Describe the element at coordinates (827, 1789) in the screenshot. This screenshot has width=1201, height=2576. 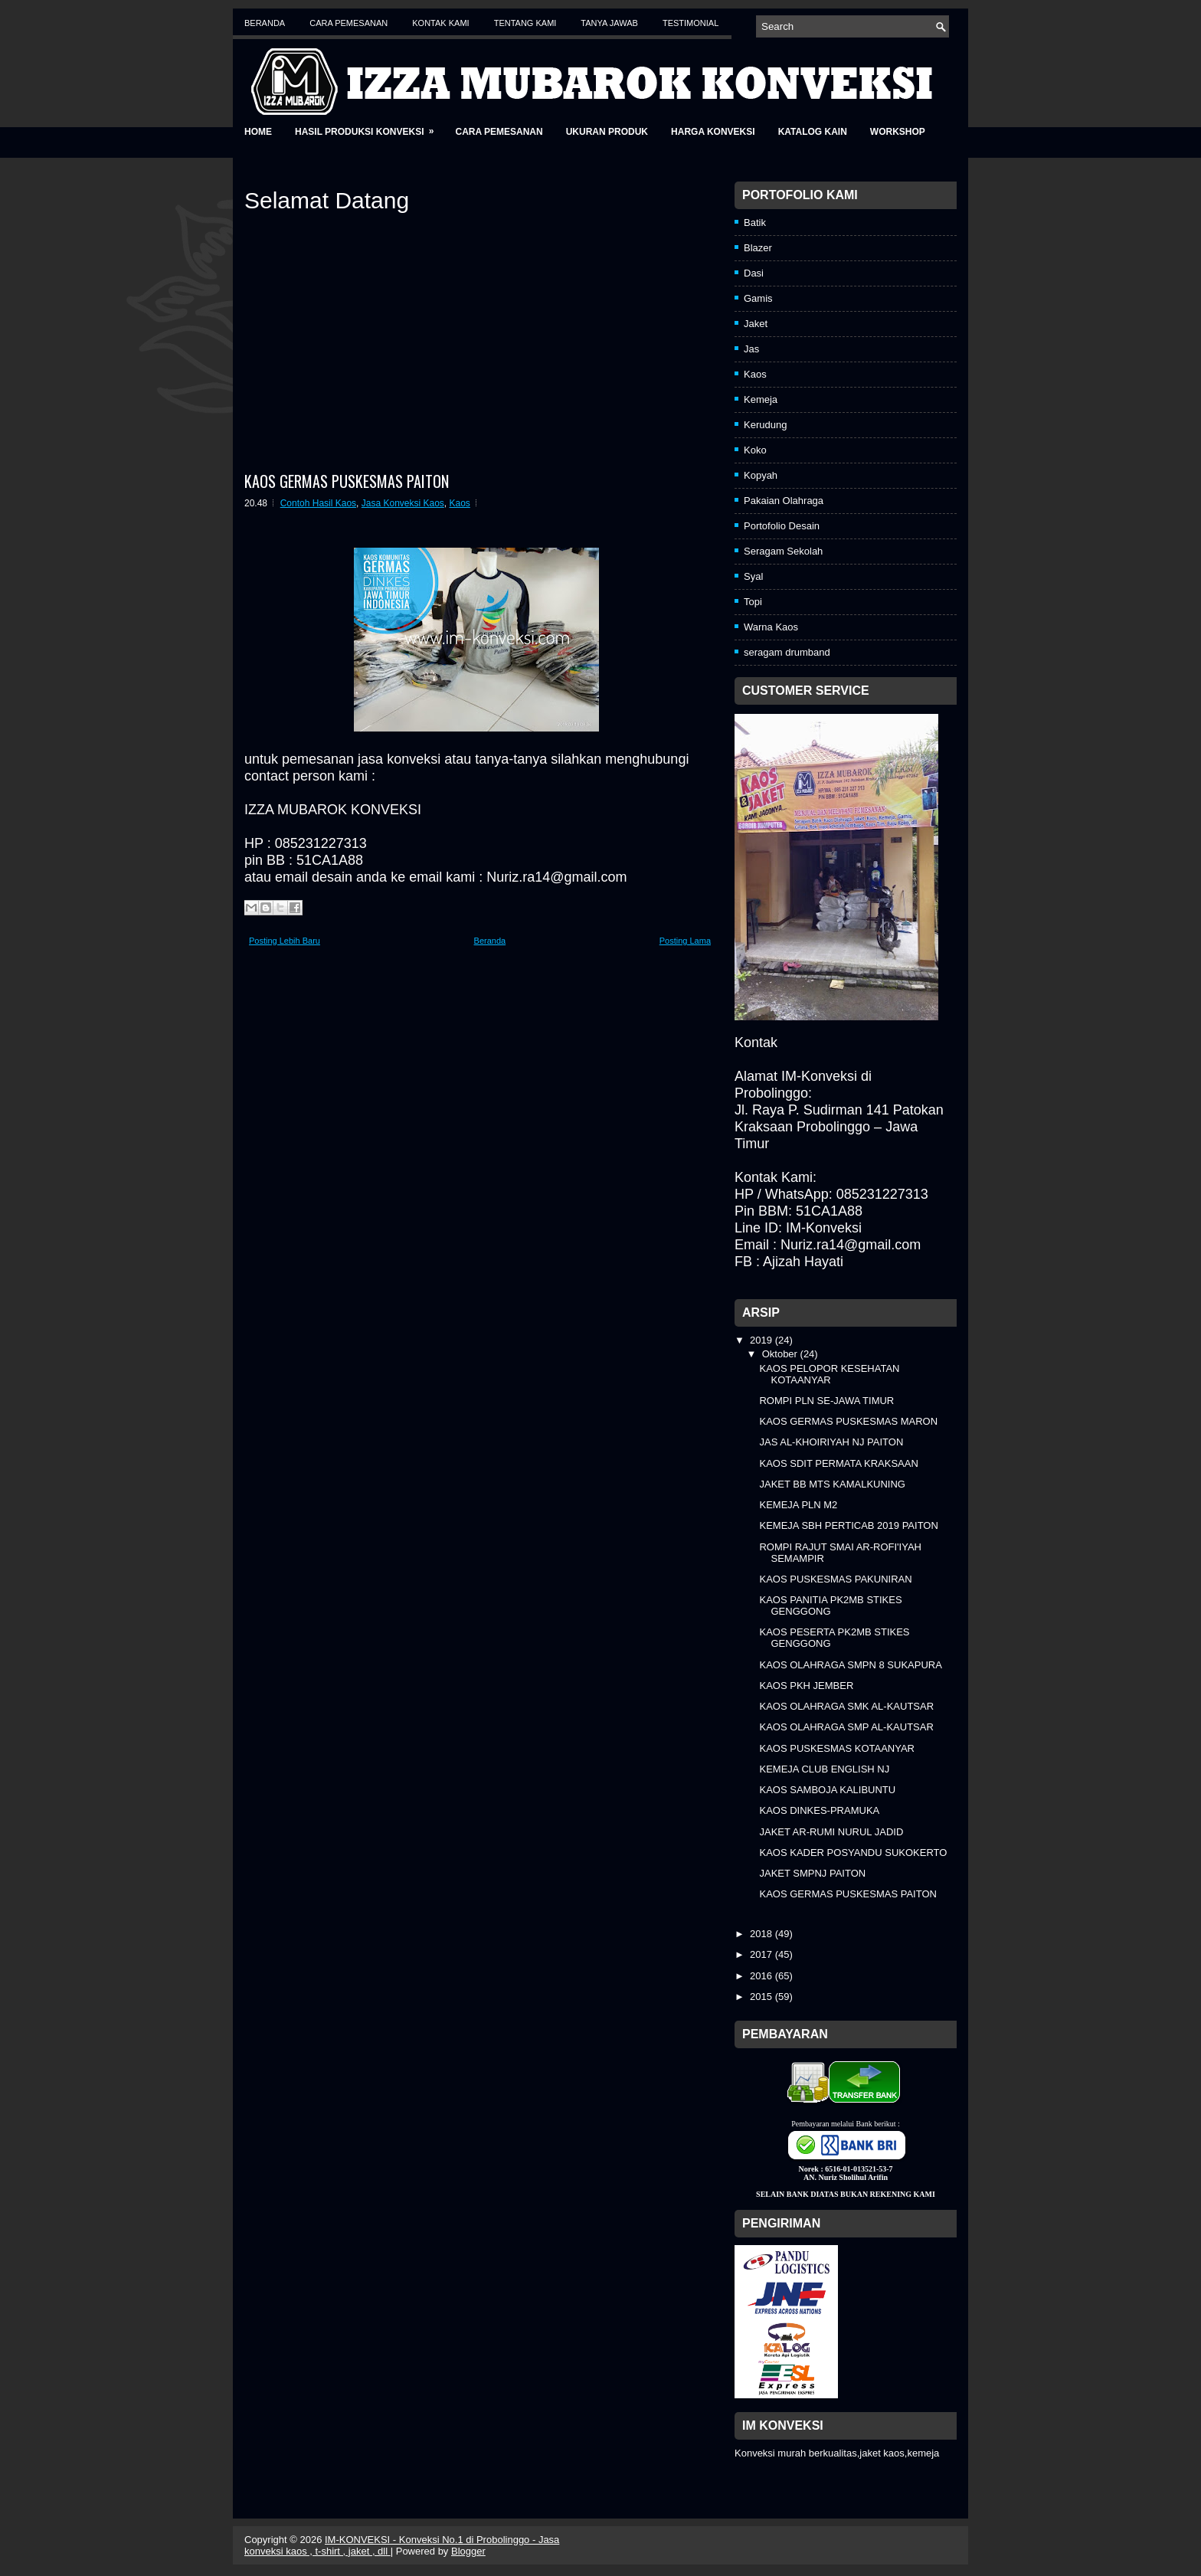
I see `KAOS SAMBOJA KALIBUNTU` at that location.